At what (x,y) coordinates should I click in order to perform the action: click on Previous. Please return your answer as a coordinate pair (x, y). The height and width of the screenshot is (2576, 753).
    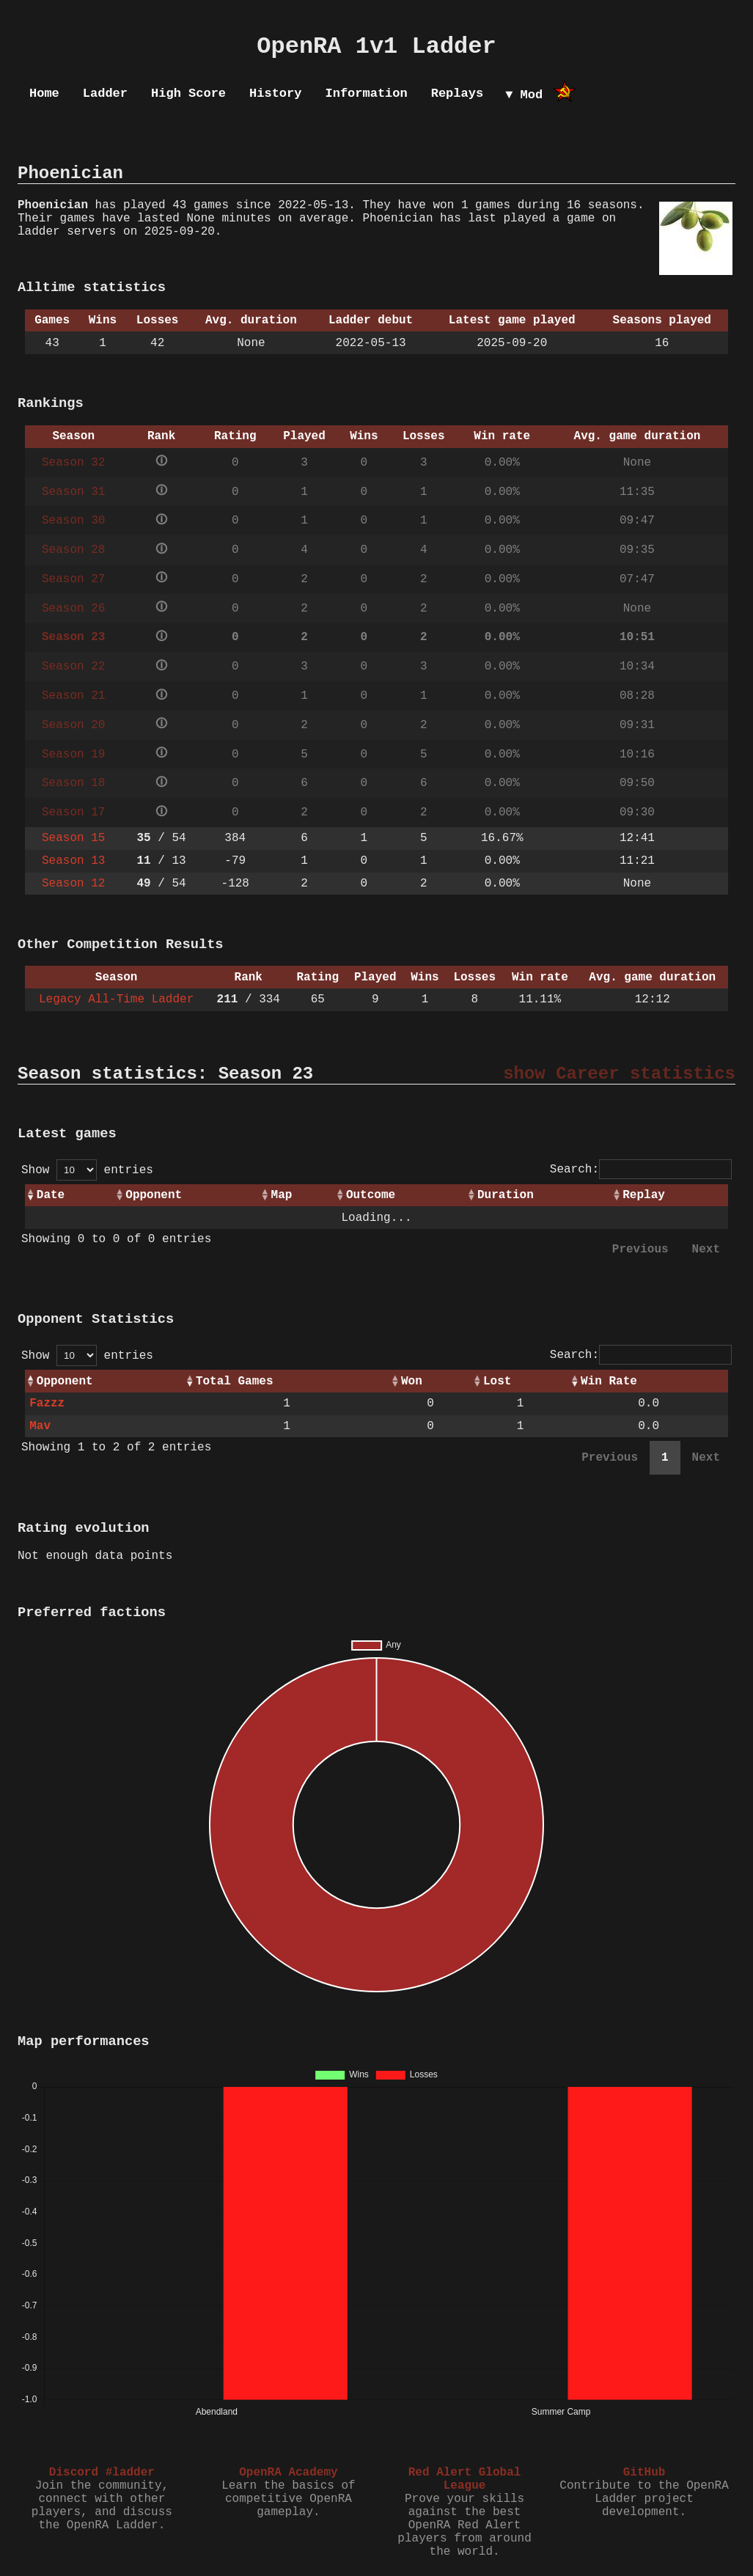
    Looking at the image, I should click on (640, 1249).